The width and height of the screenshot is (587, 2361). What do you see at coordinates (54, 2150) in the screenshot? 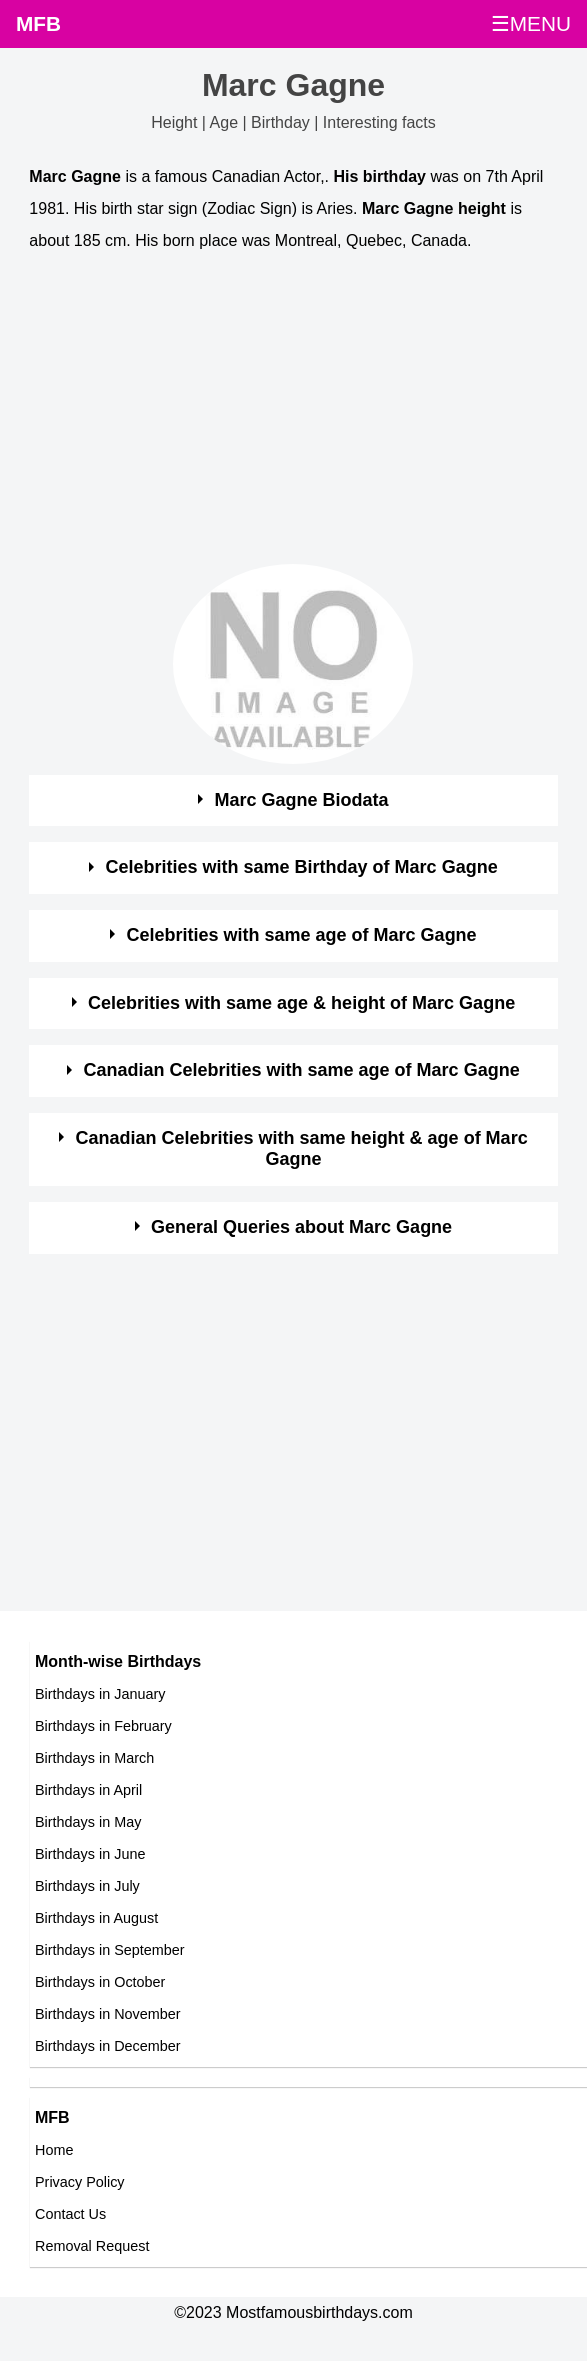
I see `Home` at bounding box center [54, 2150].